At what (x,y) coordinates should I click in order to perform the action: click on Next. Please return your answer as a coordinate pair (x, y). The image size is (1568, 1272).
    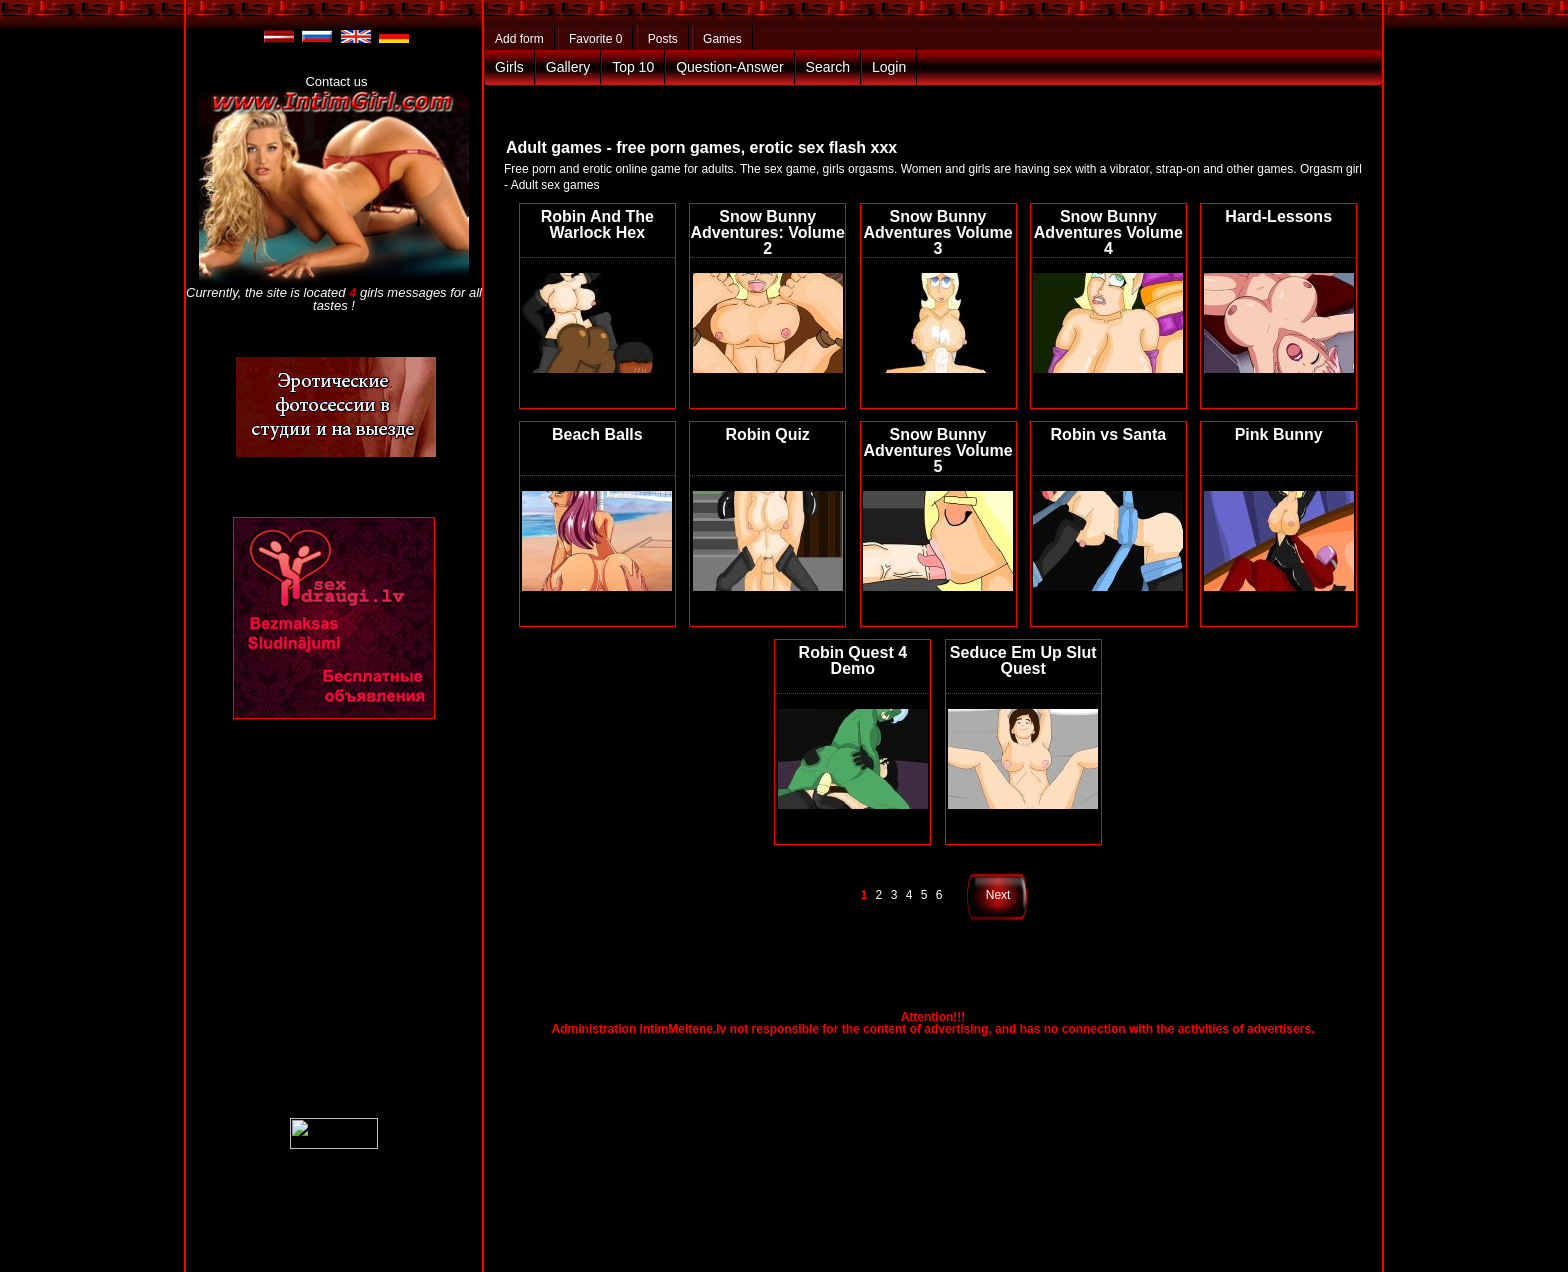
    Looking at the image, I should click on (998, 895).